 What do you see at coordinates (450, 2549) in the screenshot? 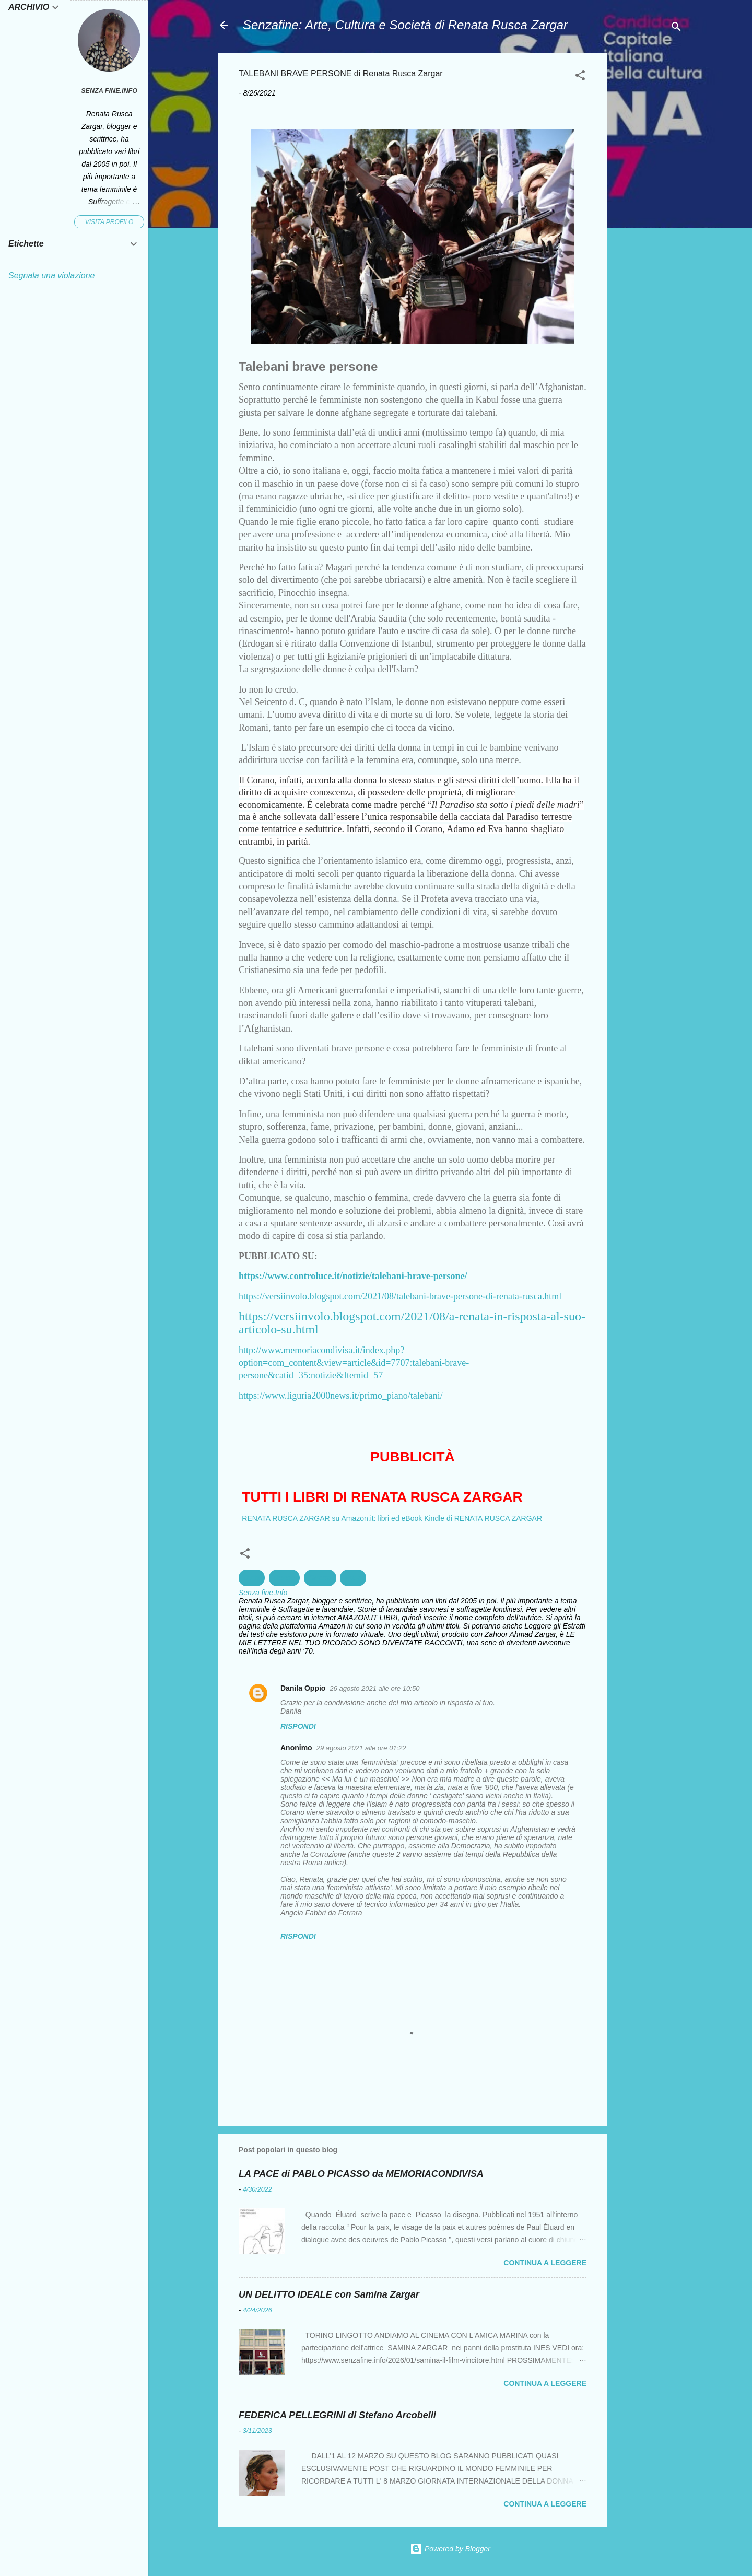
I see `Powered by Blogger` at bounding box center [450, 2549].